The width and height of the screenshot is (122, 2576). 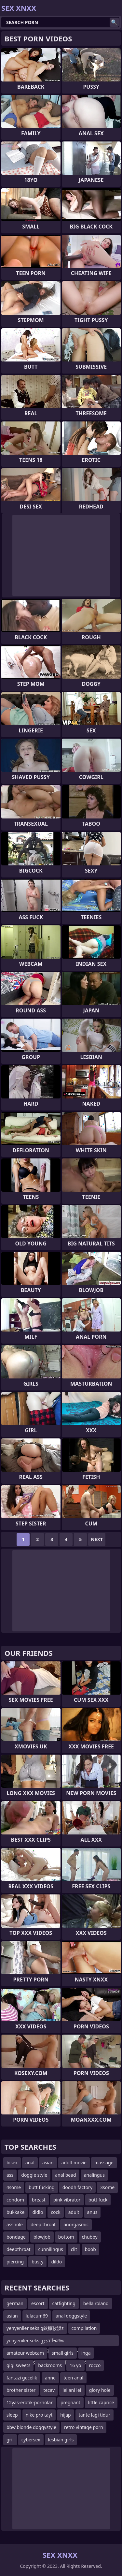 I want to click on cunnilingus, so click(x=50, y=2249).